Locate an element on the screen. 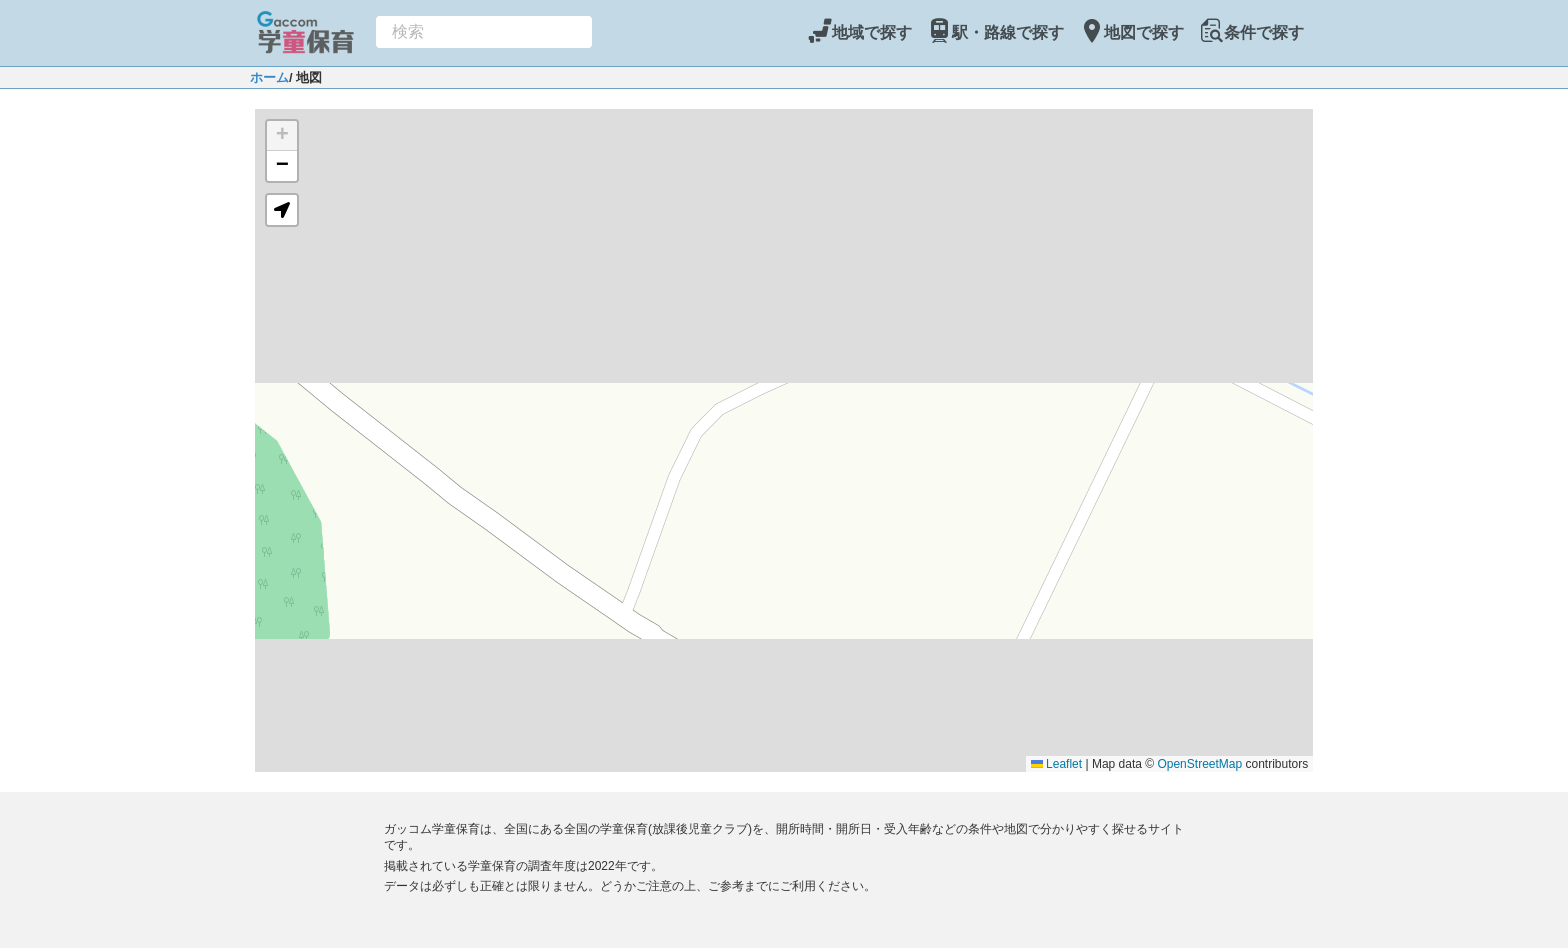 This screenshot has height=948, width=1568. Leaflet is located at coordinates (1056, 764).